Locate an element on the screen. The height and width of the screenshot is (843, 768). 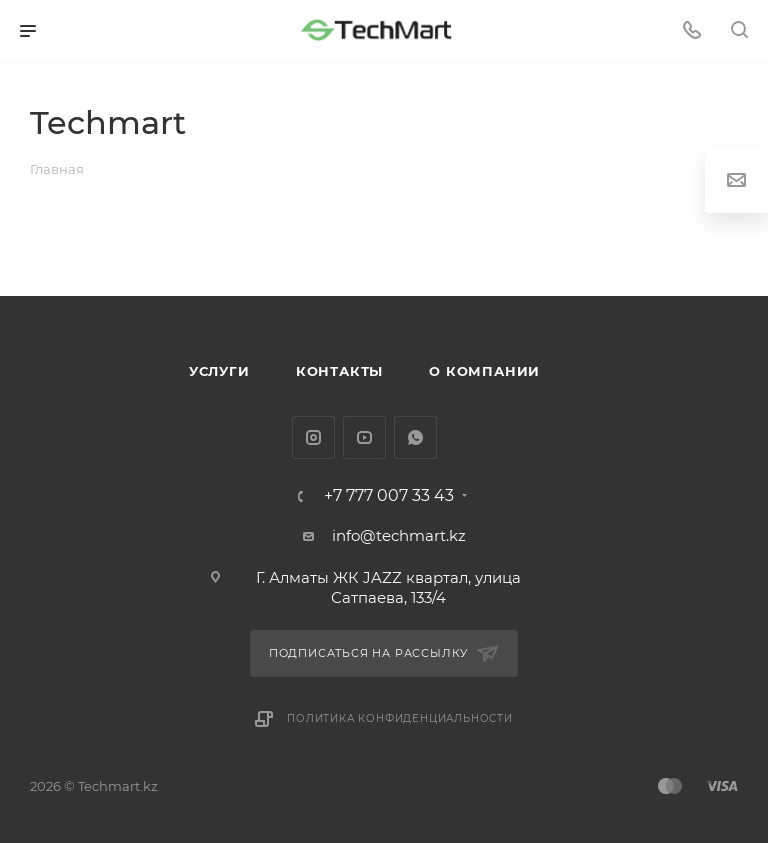
YouTube is located at coordinates (364, 437).